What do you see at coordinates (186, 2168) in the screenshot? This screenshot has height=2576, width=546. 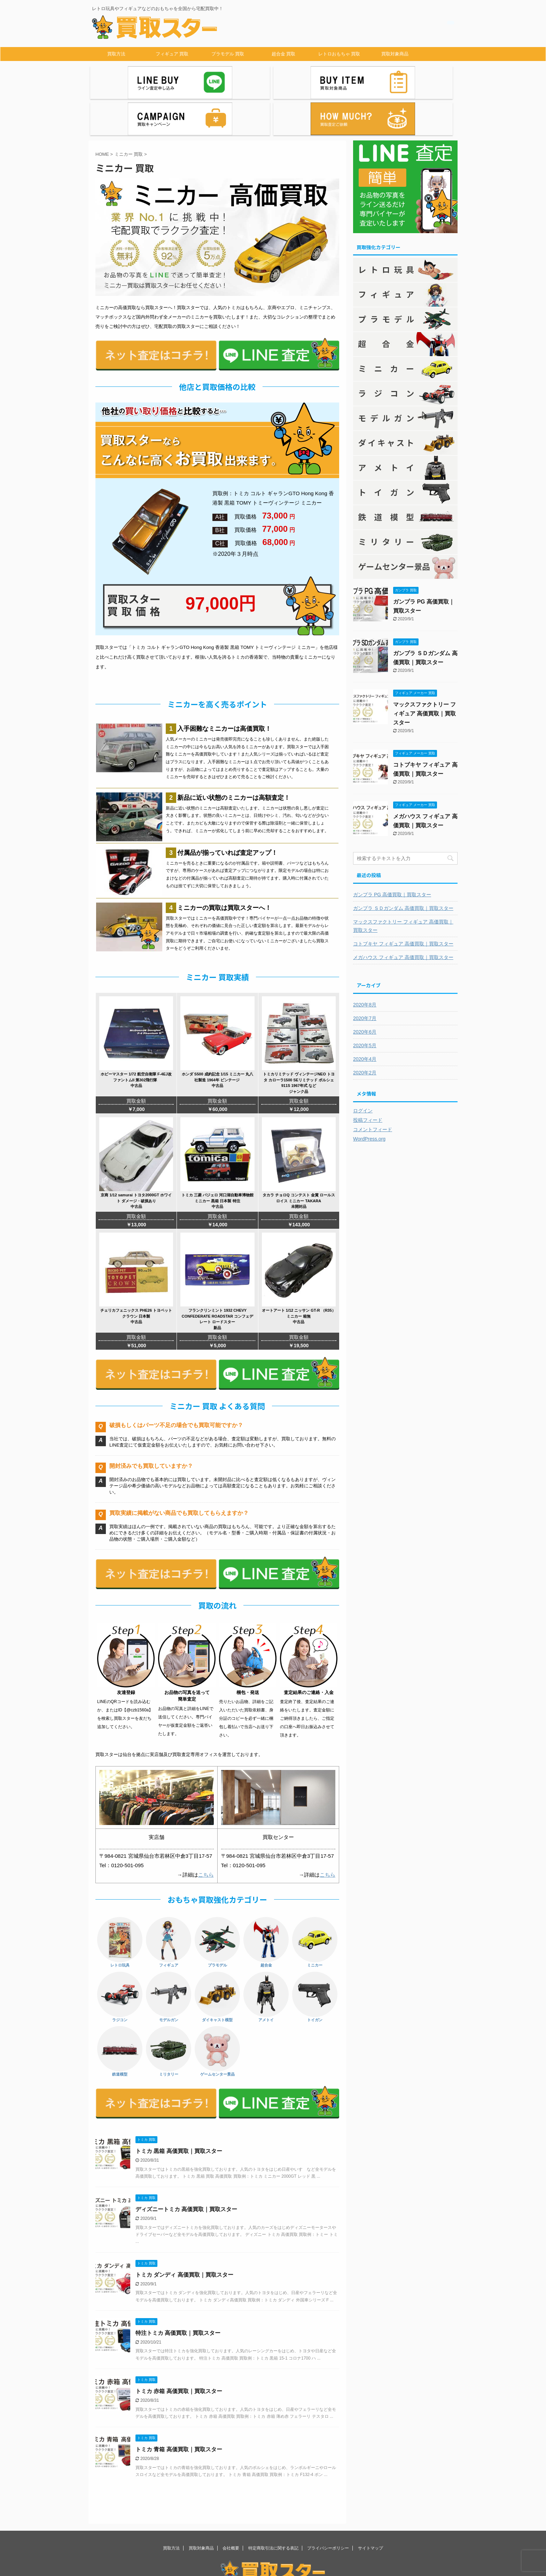 I see `ディズニートミカ 高価買取｜買取スター` at bounding box center [186, 2168].